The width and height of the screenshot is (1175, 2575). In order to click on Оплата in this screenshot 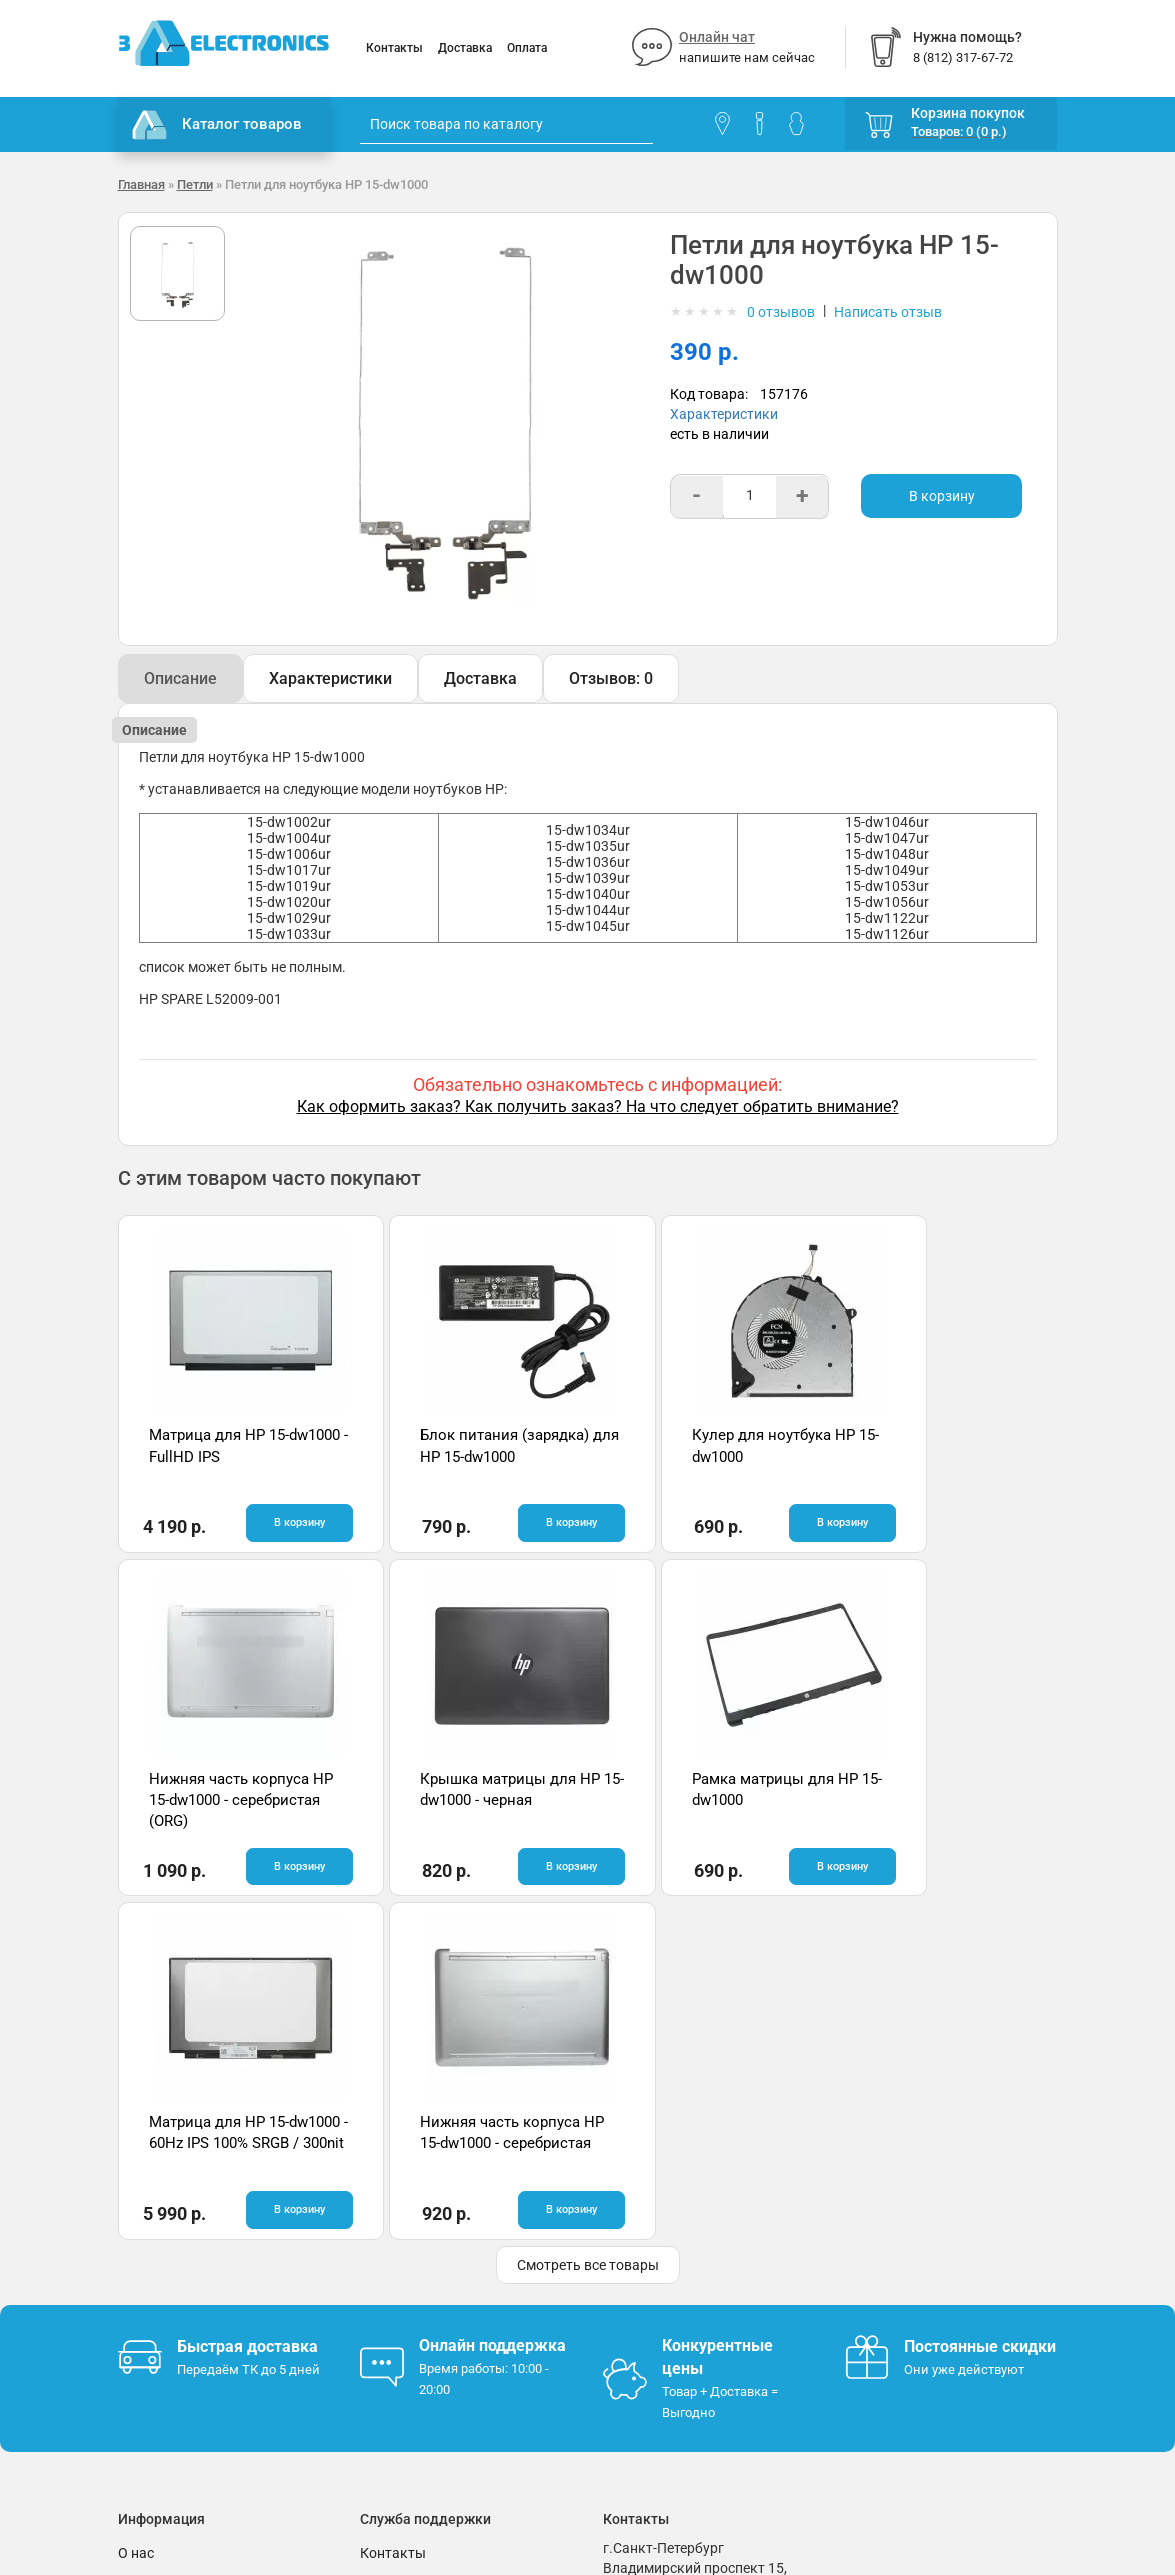, I will do `click(527, 48)`.